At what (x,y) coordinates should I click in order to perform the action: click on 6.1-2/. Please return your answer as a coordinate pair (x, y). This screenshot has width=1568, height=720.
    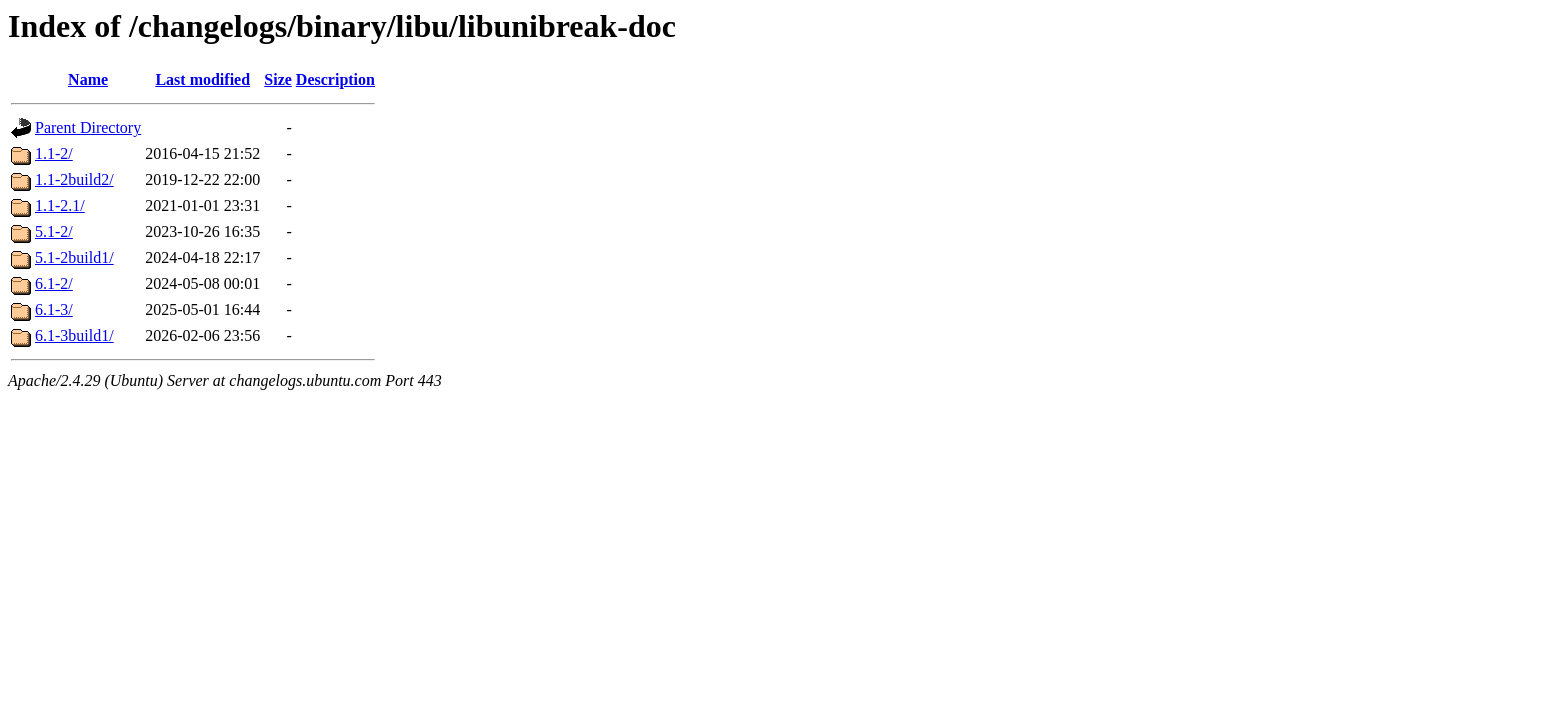
    Looking at the image, I should click on (54, 283).